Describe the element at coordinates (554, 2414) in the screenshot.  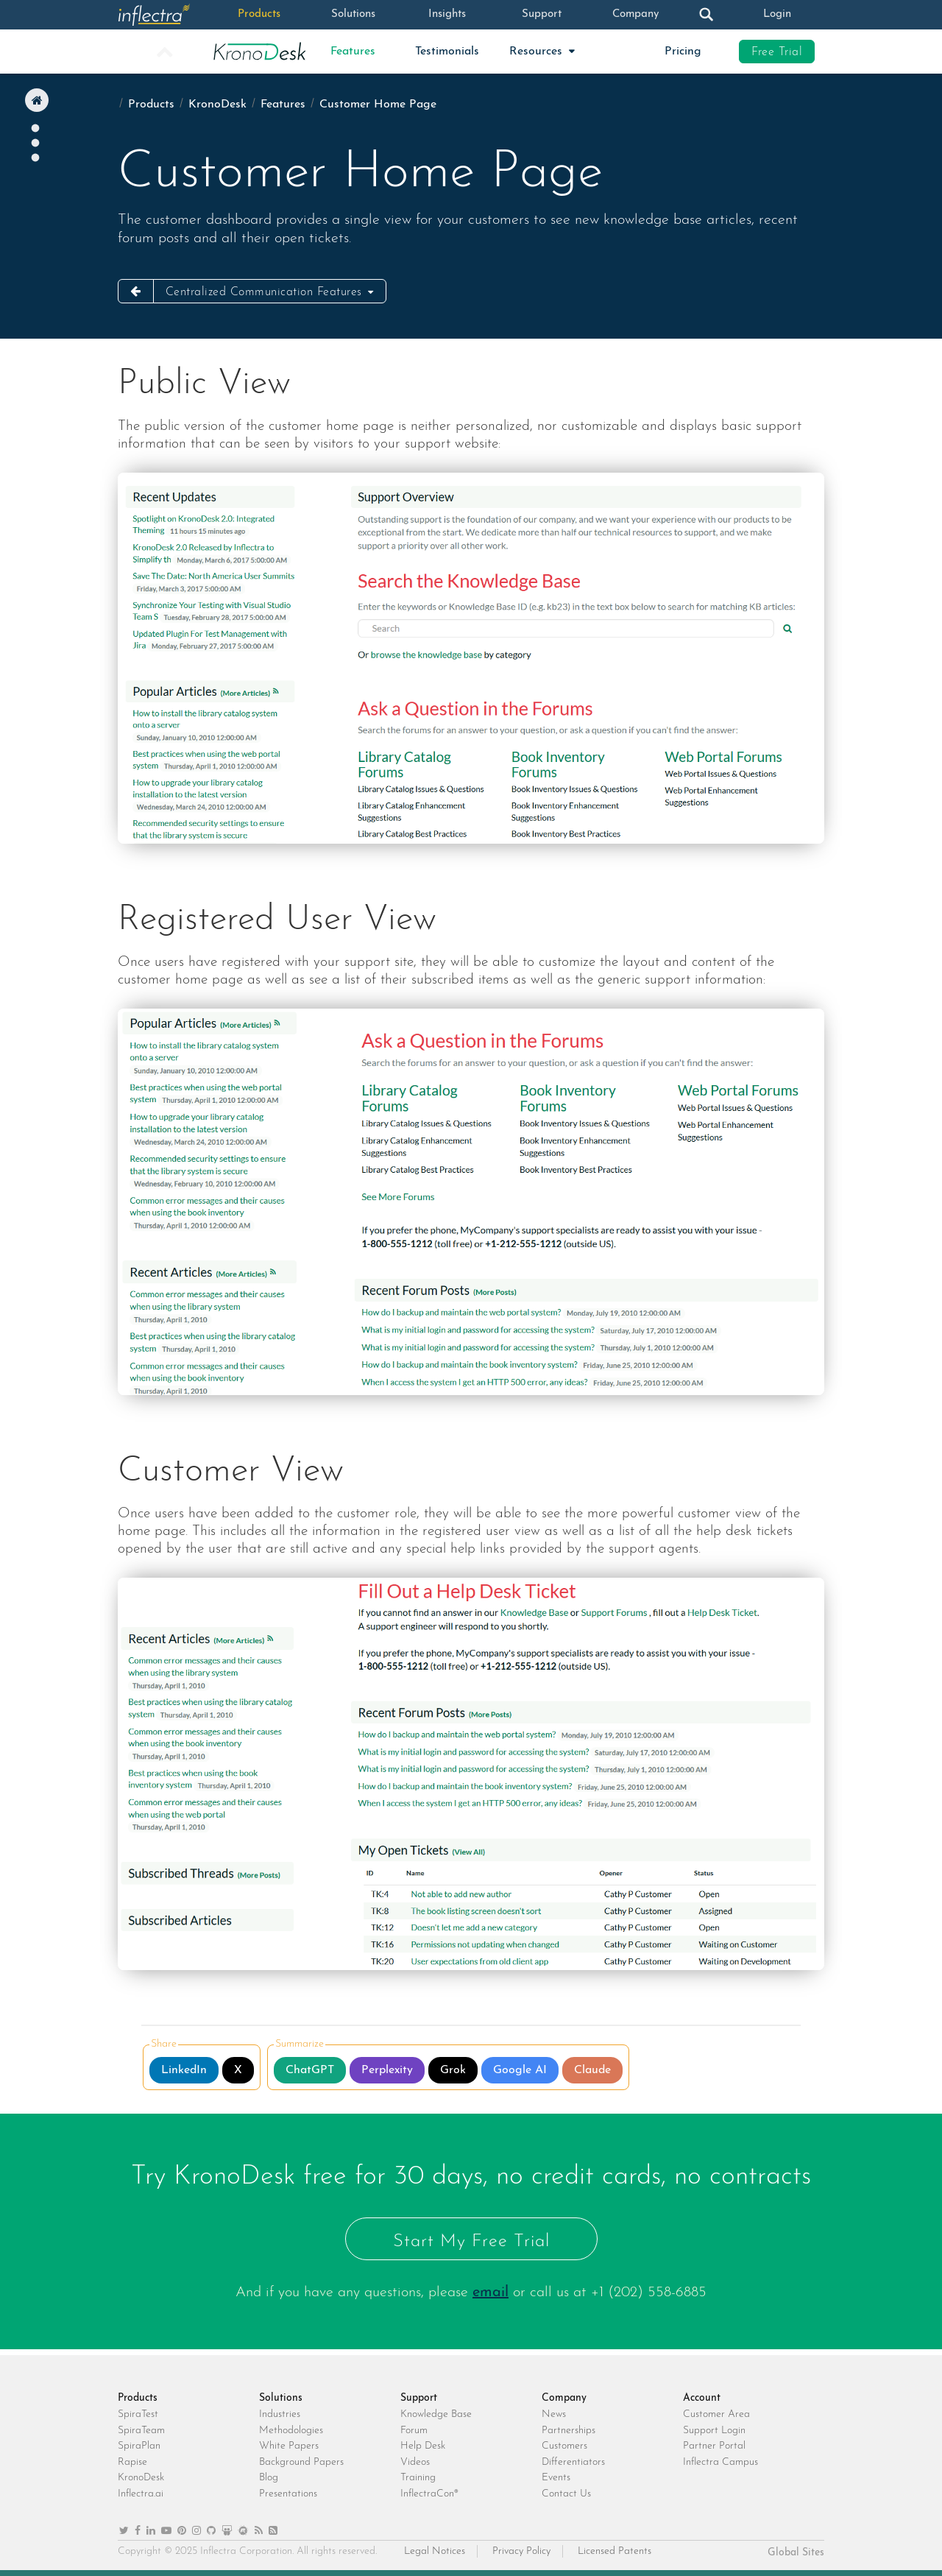
I see `News` at that location.